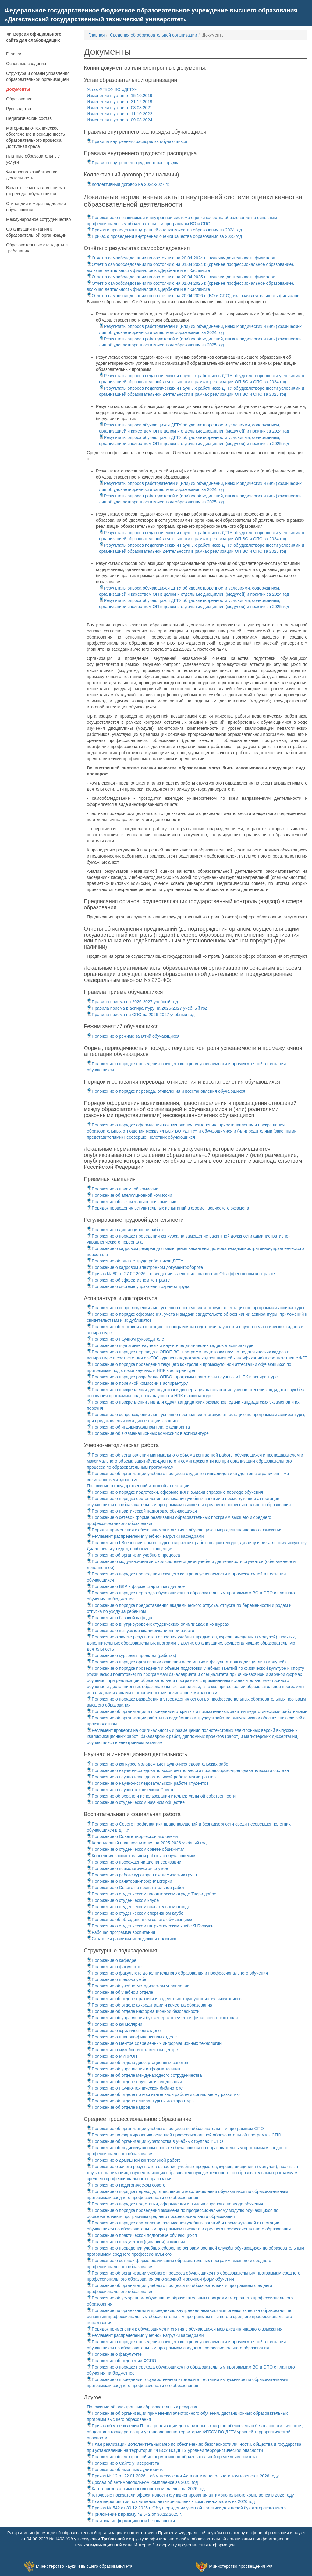  I want to click on Положение о музейно-выставочном центре, so click(132, 2049).